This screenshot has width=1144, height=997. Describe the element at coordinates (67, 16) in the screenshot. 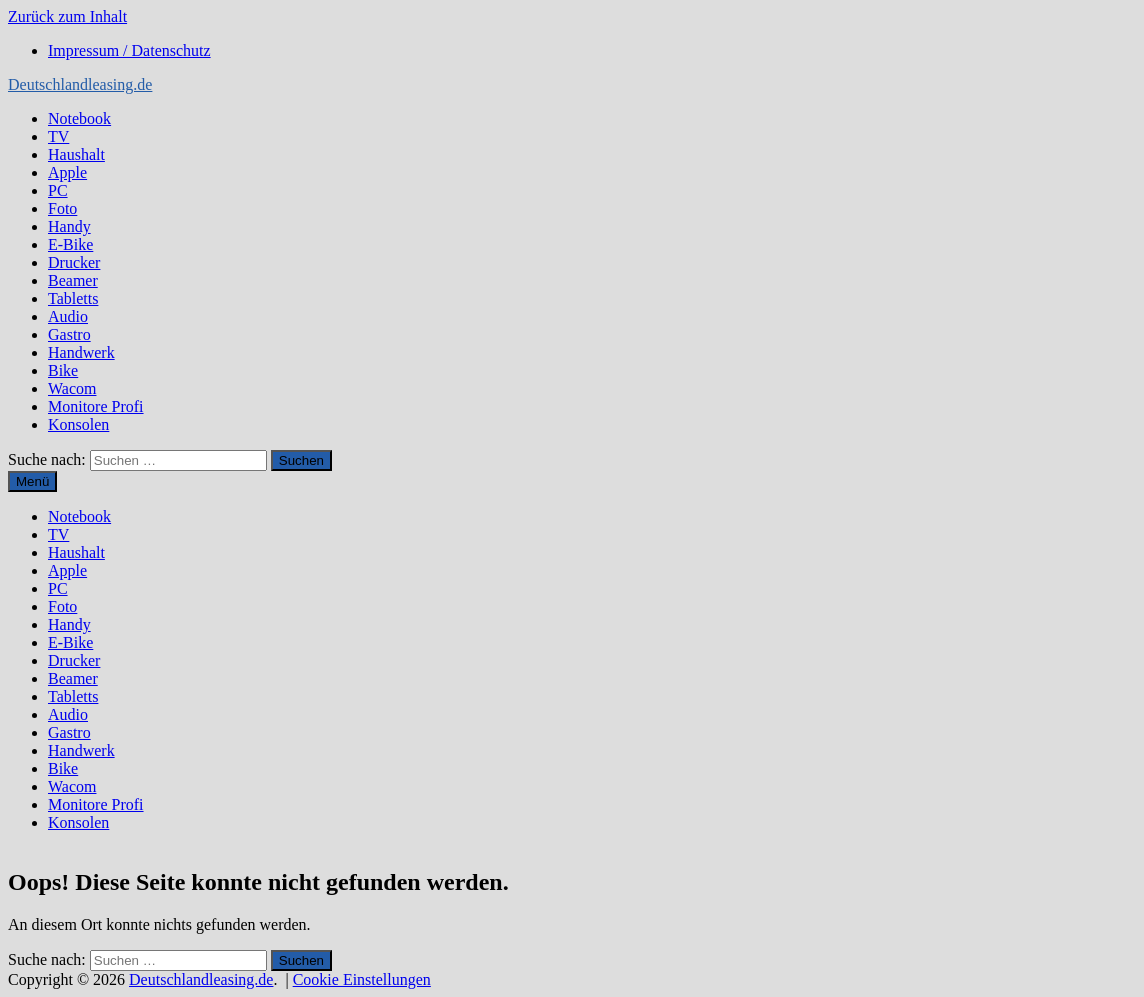

I see `Zurück zum Inhalt` at that location.